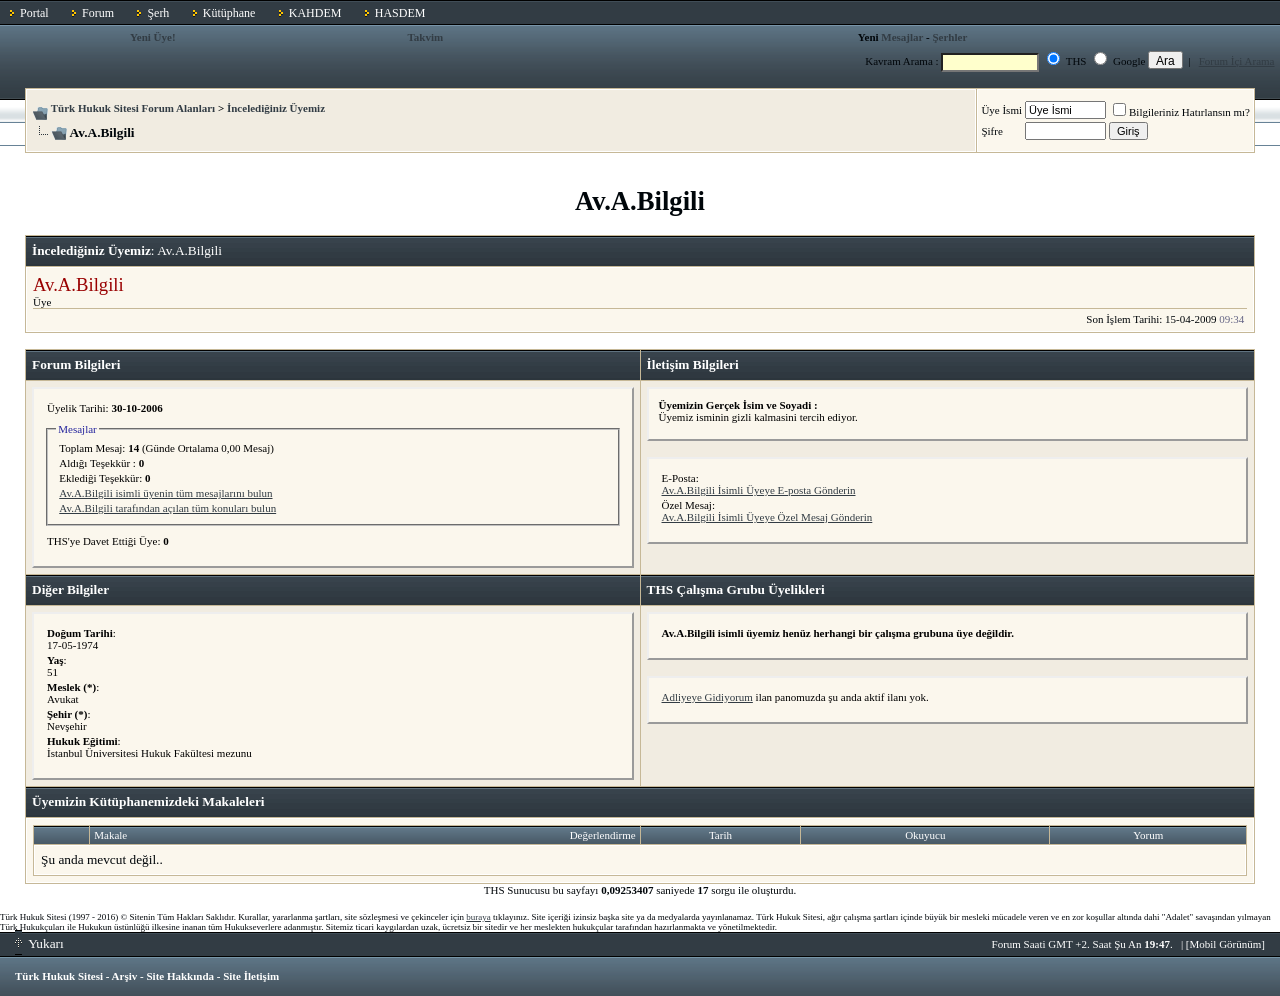 The image size is (1280, 996). What do you see at coordinates (98, 13) in the screenshot?
I see `Forum` at bounding box center [98, 13].